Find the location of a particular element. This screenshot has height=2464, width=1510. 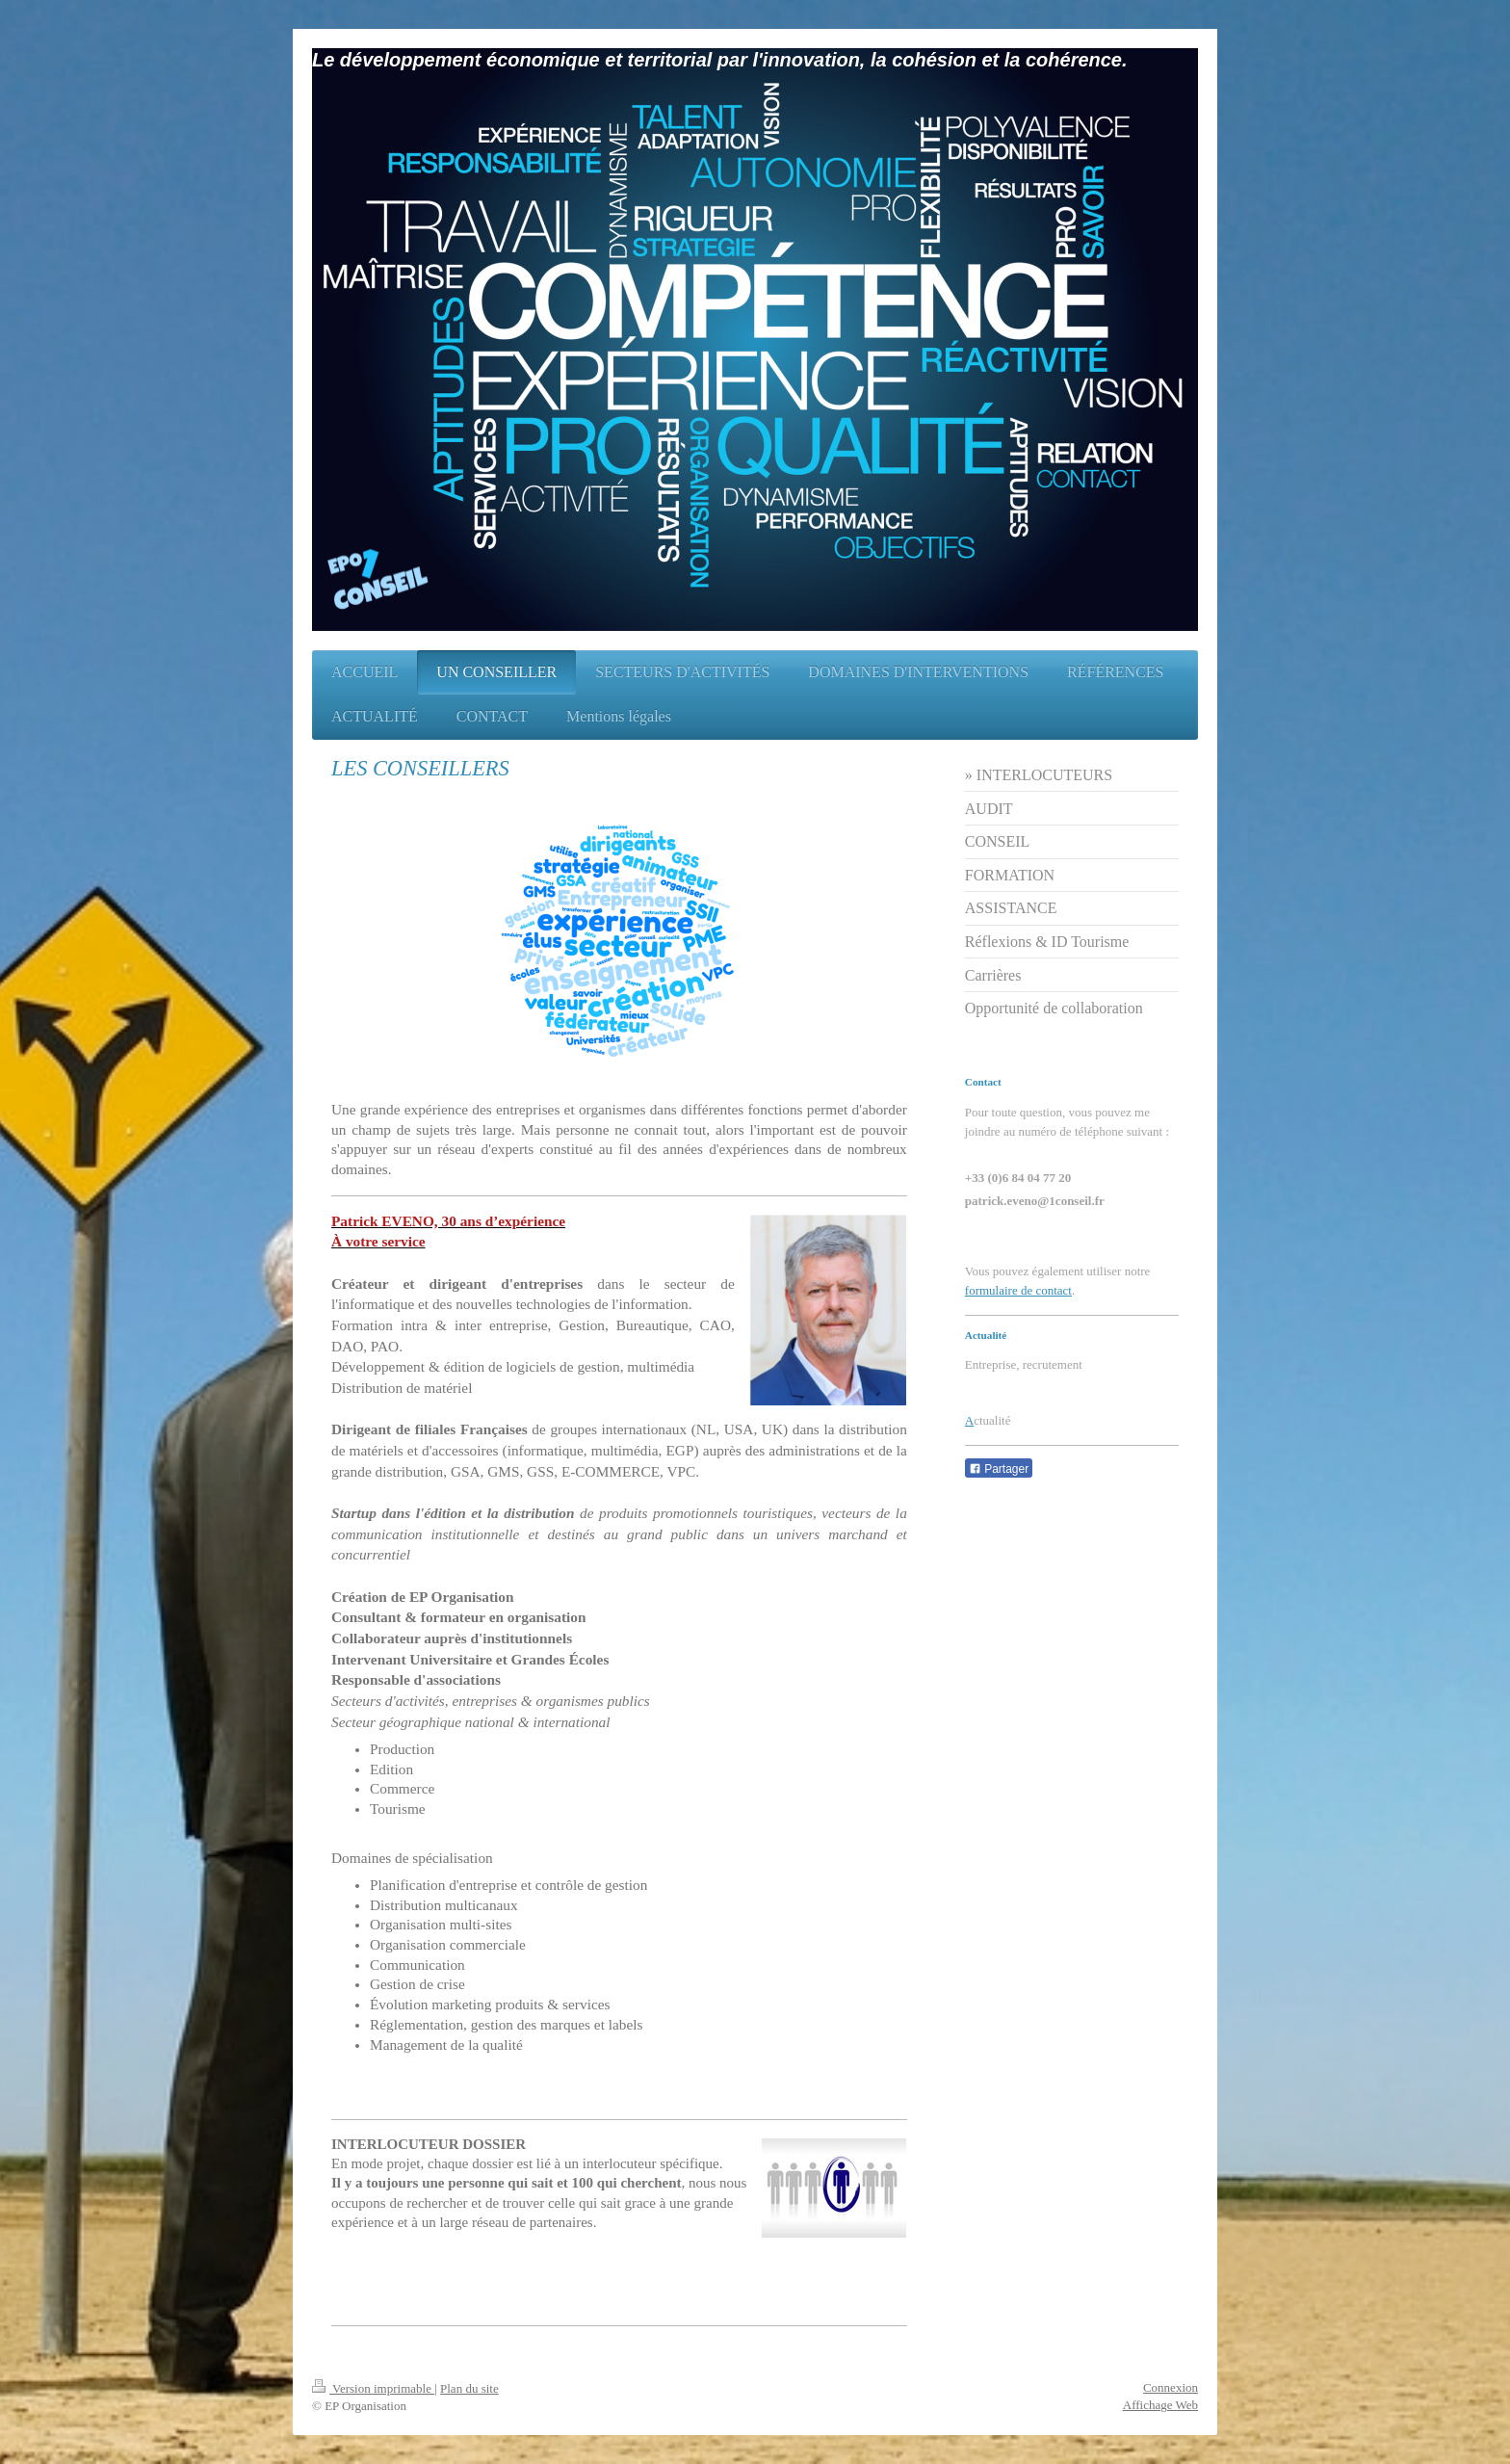

Version imprimable is located at coordinates (373, 2388).